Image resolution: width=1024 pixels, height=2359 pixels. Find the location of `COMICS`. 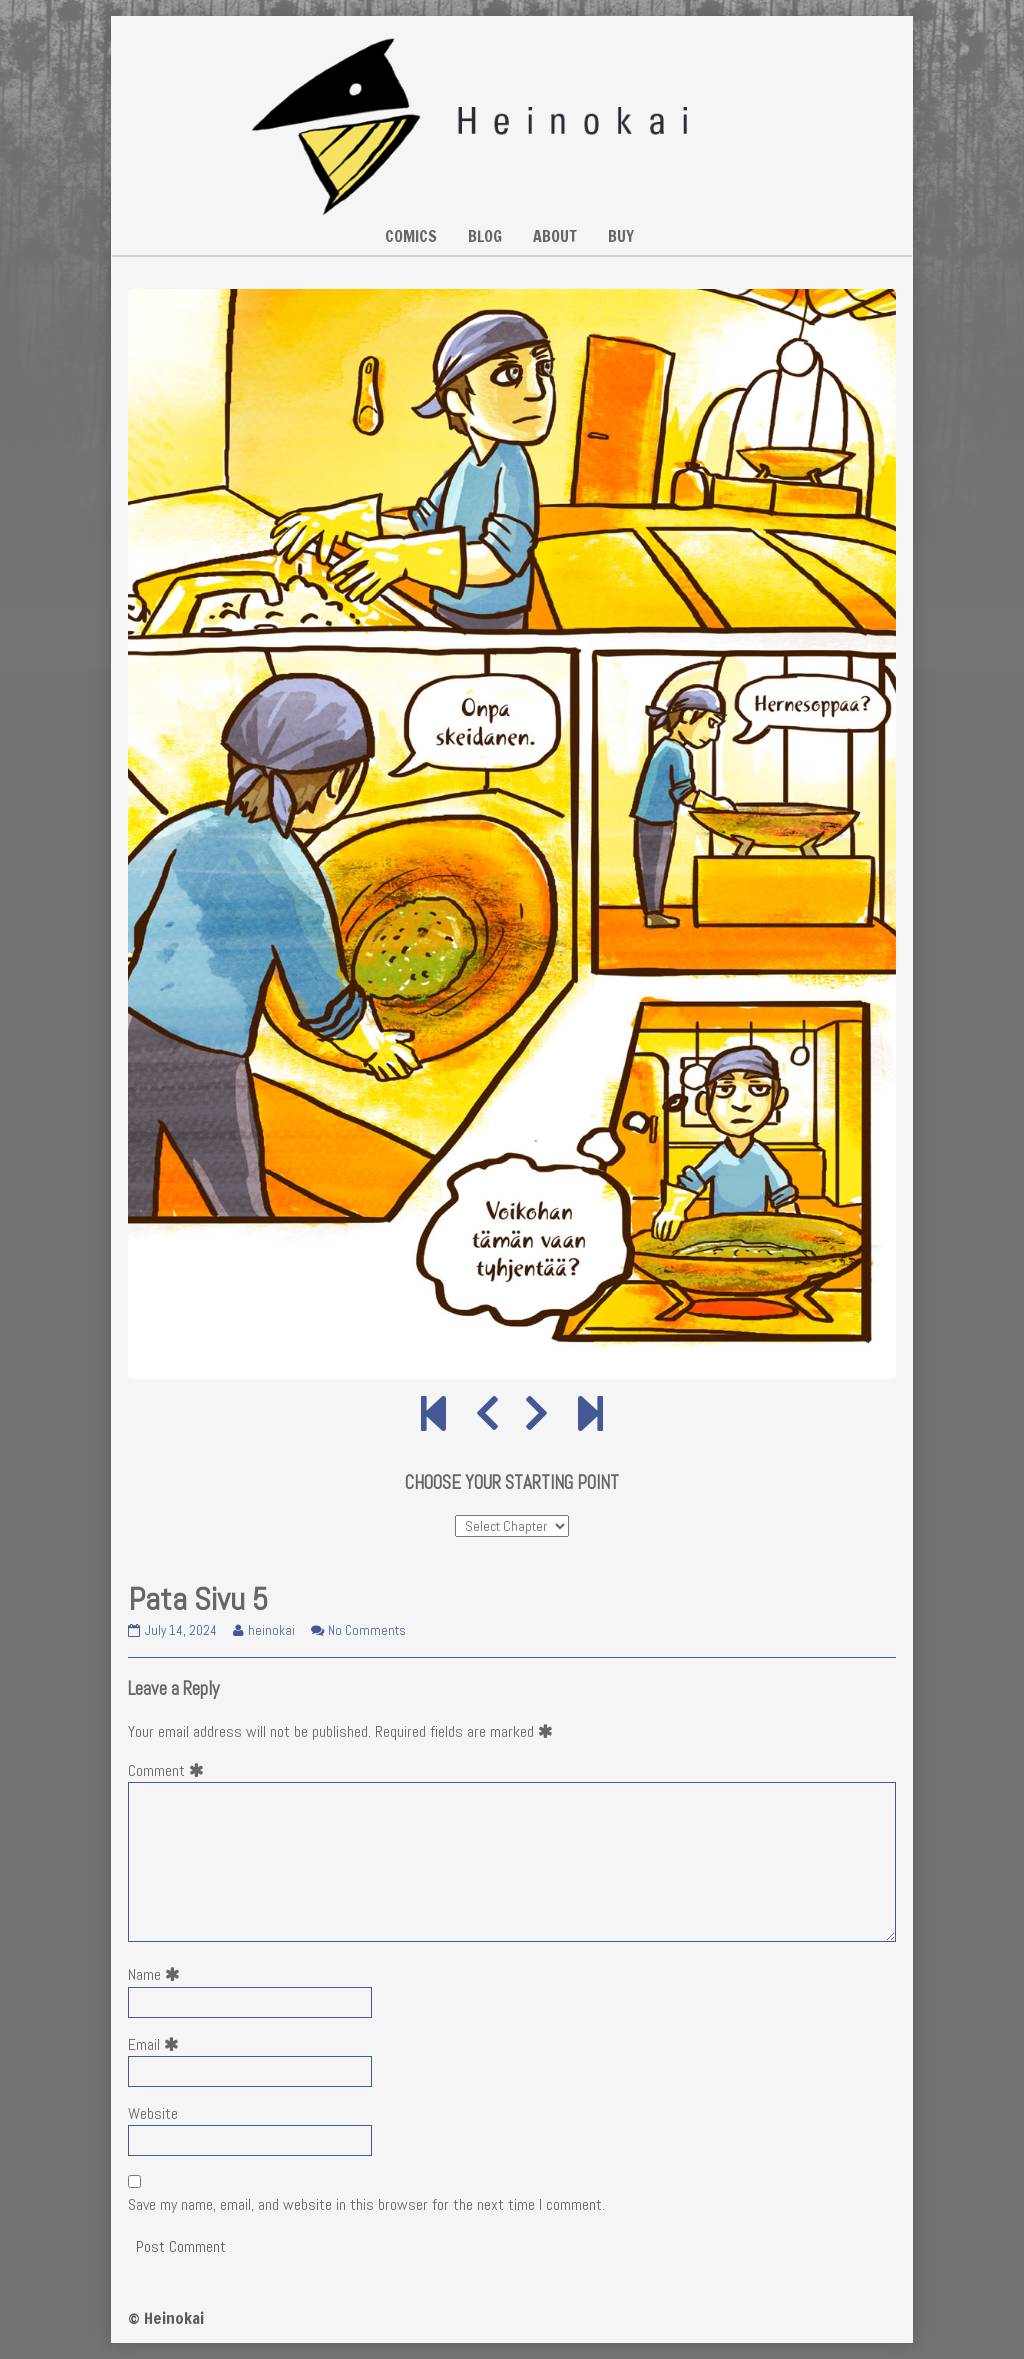

COMICS is located at coordinates (411, 236).